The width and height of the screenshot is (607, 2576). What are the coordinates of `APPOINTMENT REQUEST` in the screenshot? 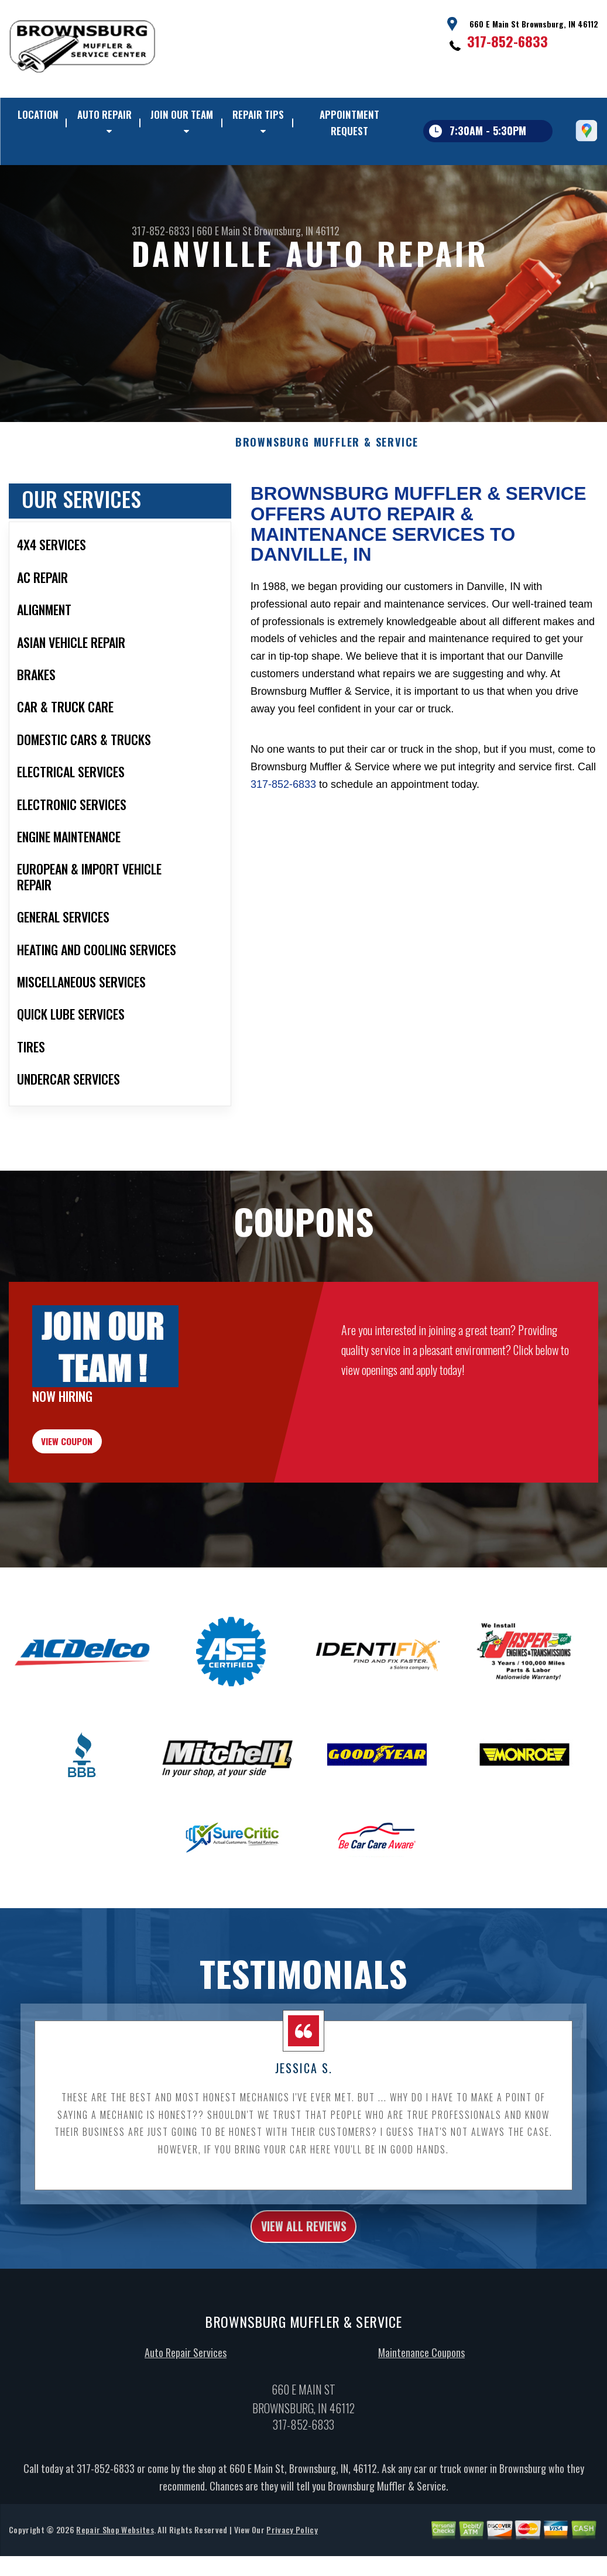 It's located at (349, 122).